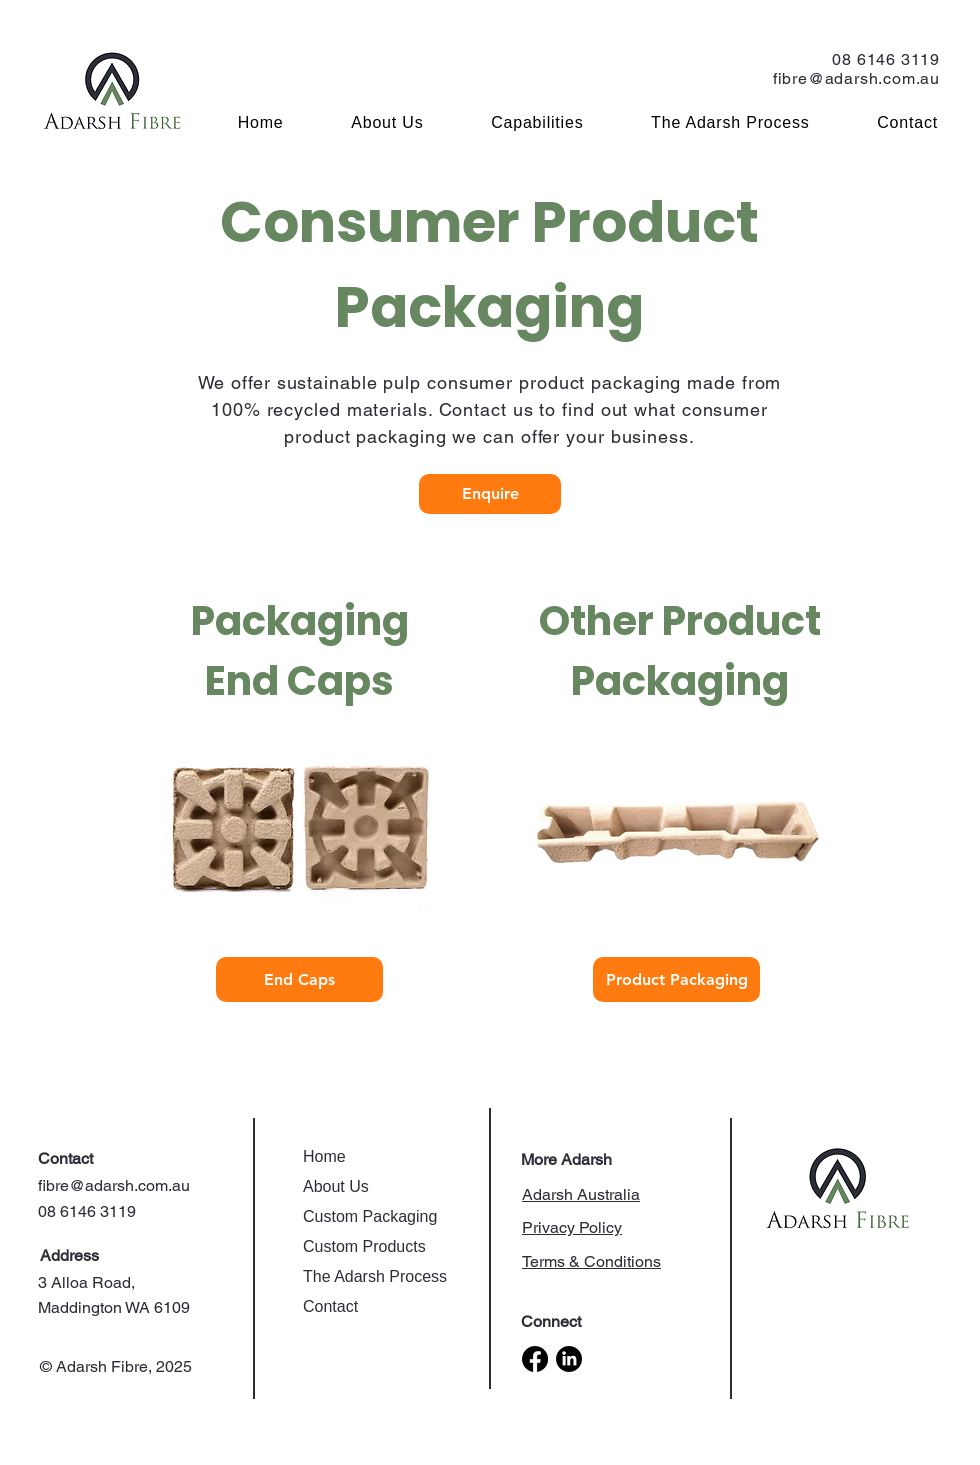 This screenshot has width=980, height=1465. Describe the element at coordinates (535, 1359) in the screenshot. I see `[Facebook]` at that location.